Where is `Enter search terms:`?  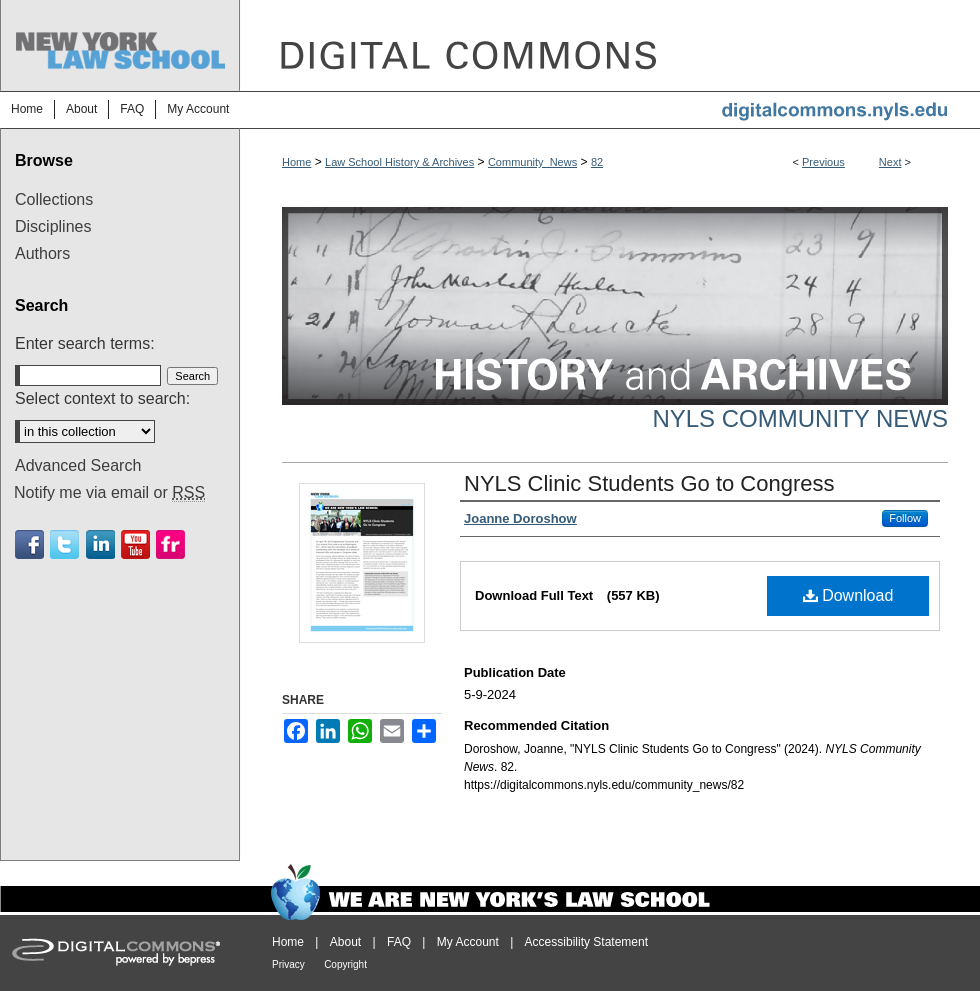
Enter search terms: is located at coordinates (85, 343).